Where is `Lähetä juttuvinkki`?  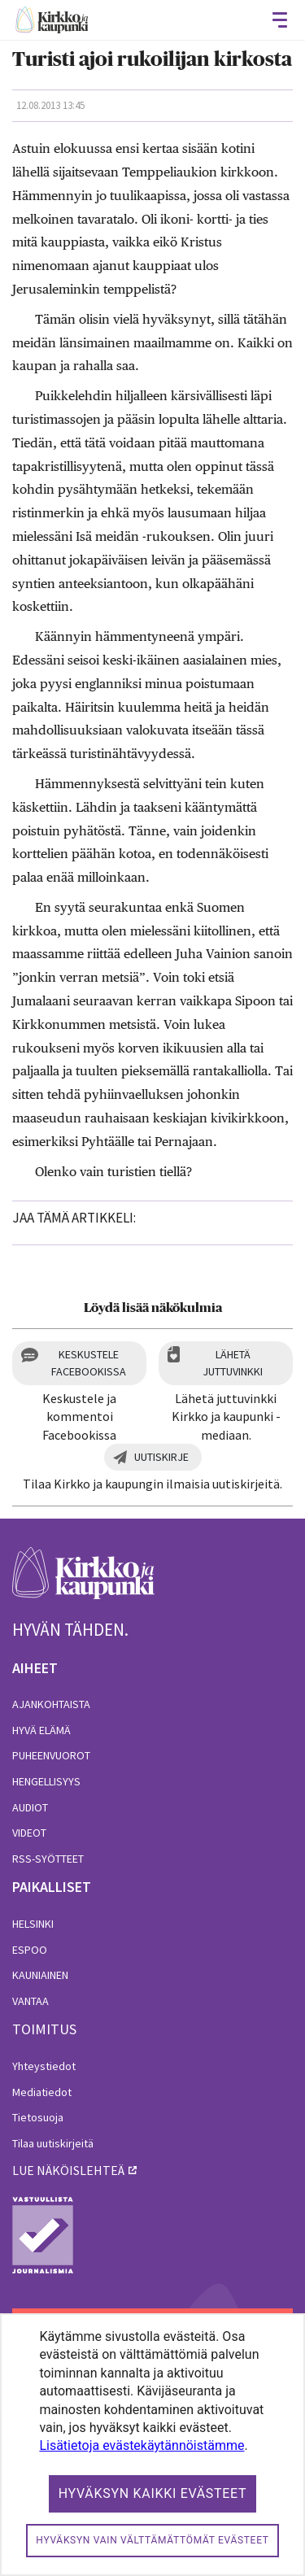
Lähetä juttuvinkki is located at coordinates (233, 1363).